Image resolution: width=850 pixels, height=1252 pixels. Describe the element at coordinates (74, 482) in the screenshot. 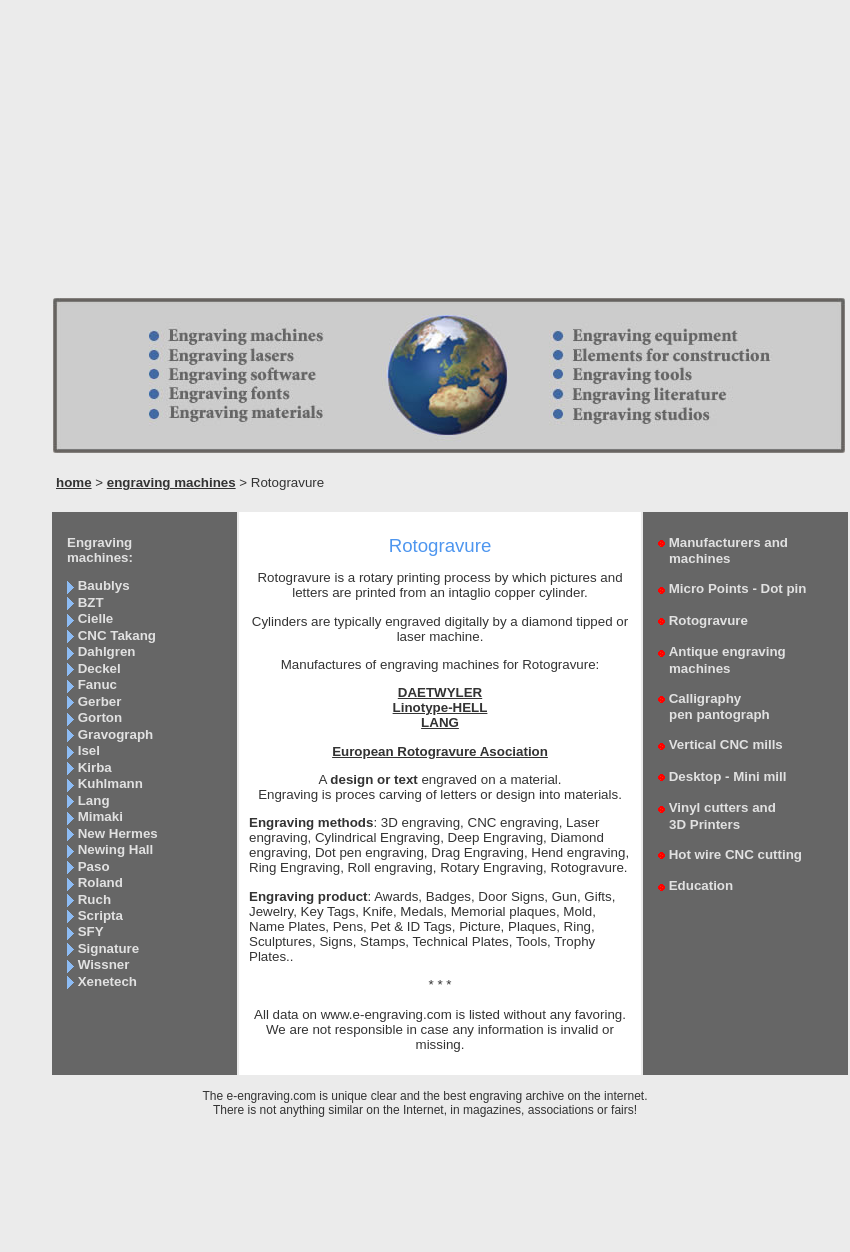

I see `home` at that location.